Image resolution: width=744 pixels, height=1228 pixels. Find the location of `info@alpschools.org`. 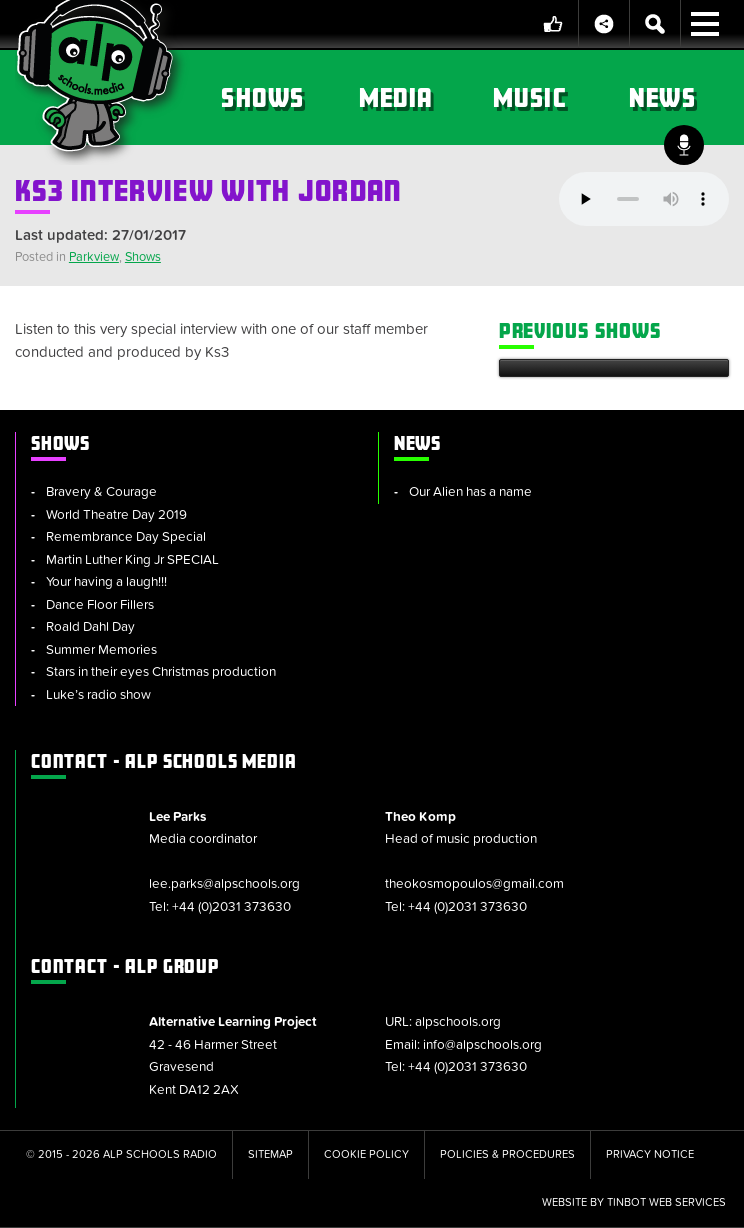

info@alpschools.org is located at coordinates (482, 1045).